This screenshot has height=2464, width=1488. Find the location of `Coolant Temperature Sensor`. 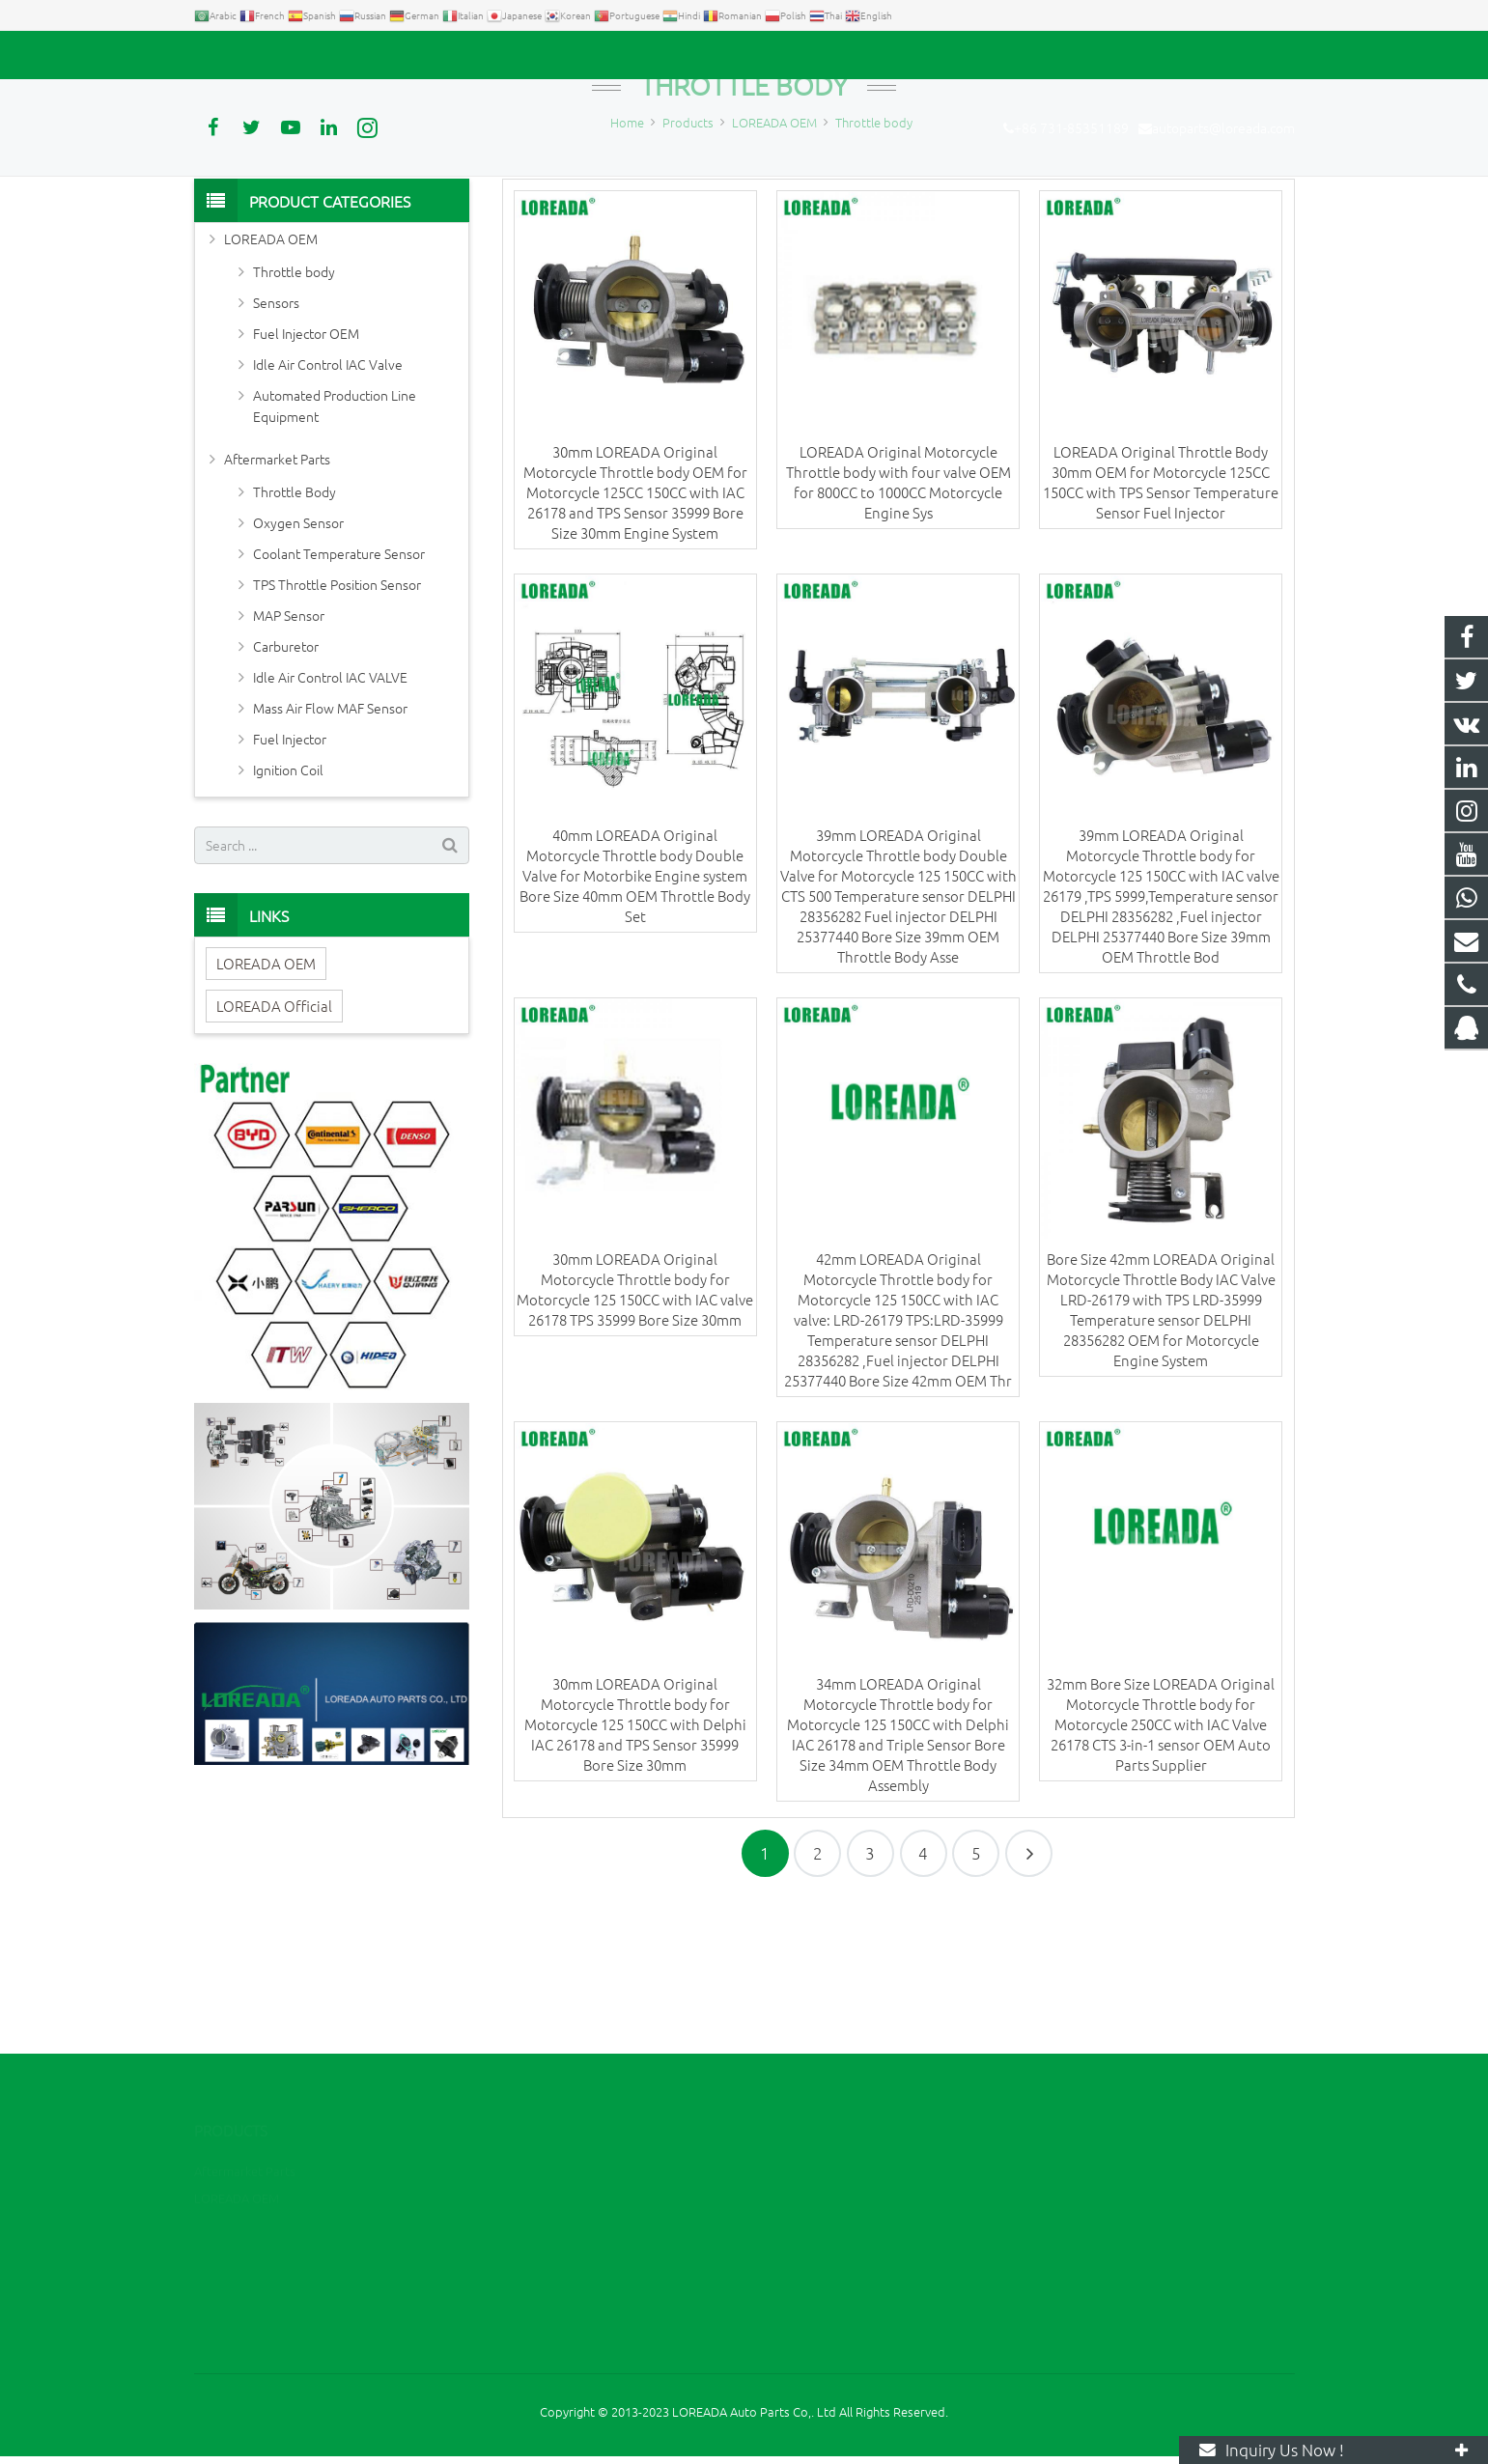

Coolant Temperature Sensor is located at coordinates (339, 692).